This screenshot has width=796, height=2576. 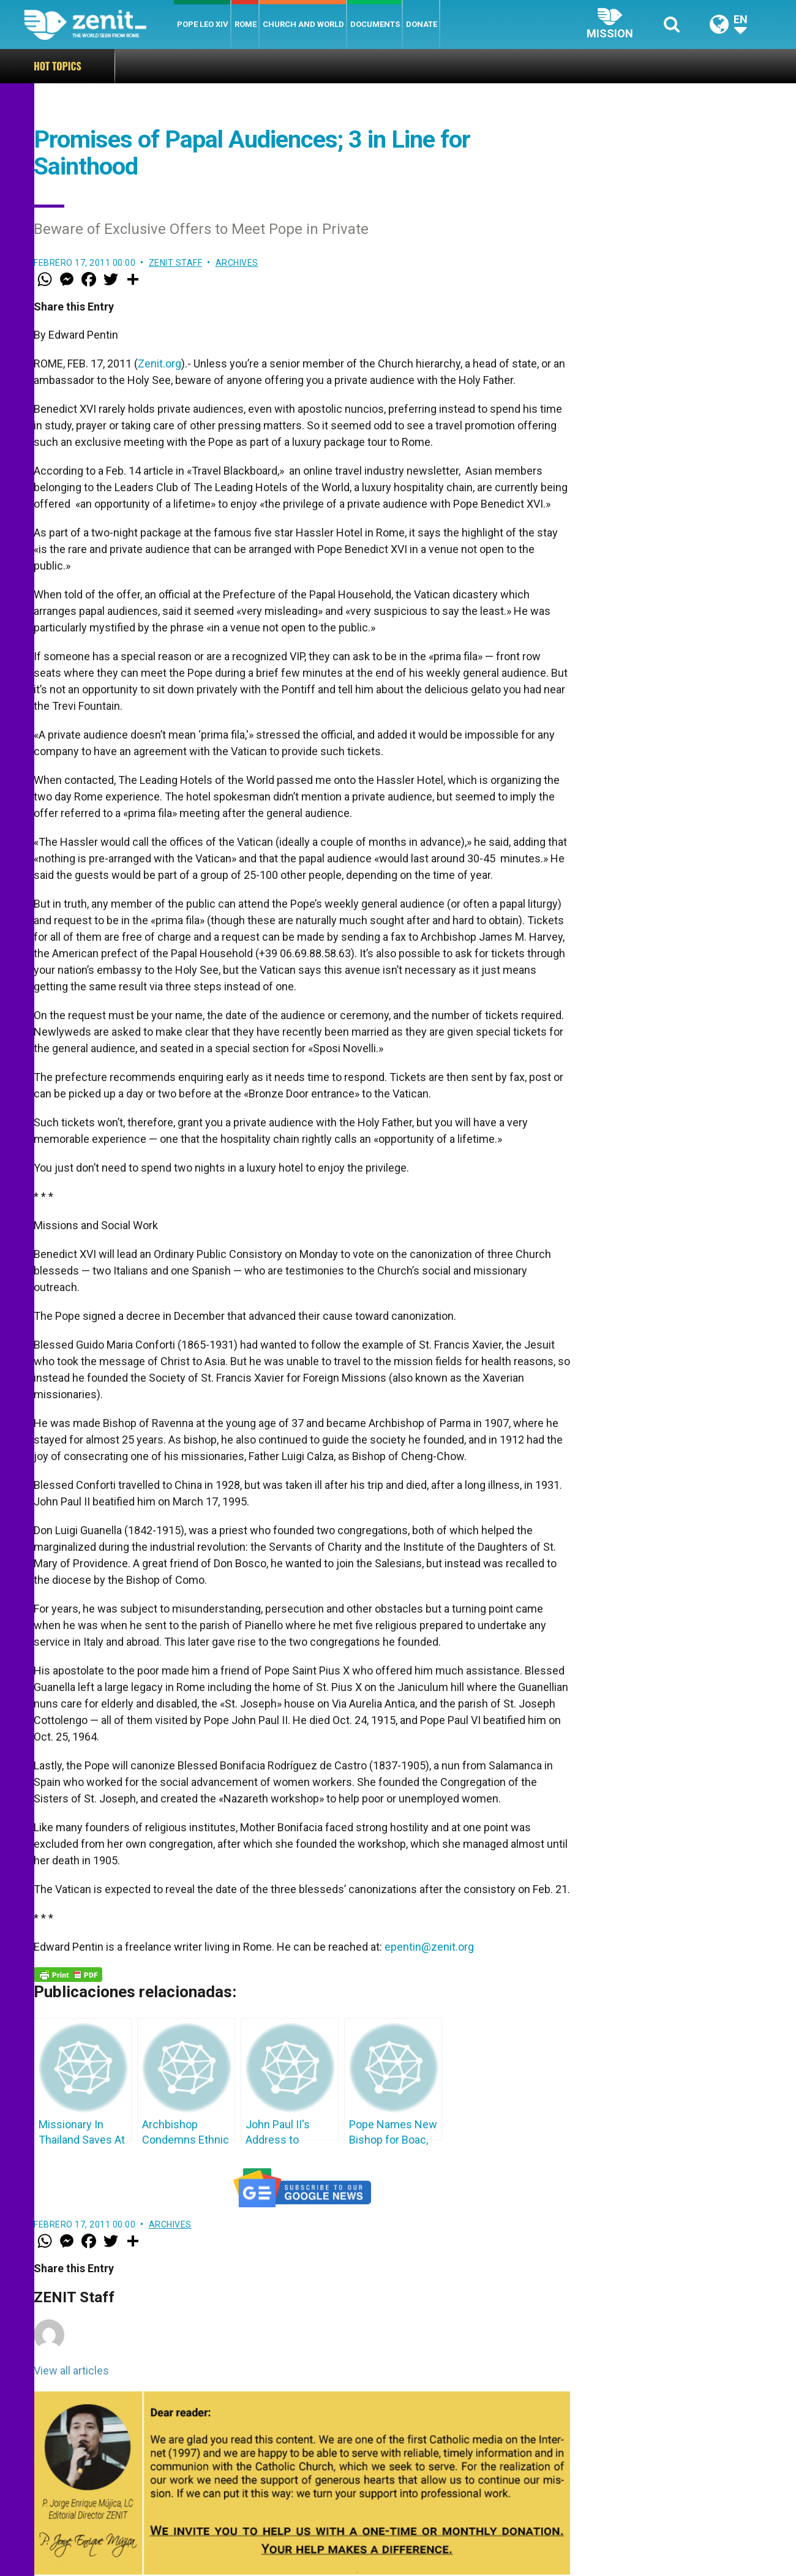 I want to click on Church and World, so click(x=303, y=24).